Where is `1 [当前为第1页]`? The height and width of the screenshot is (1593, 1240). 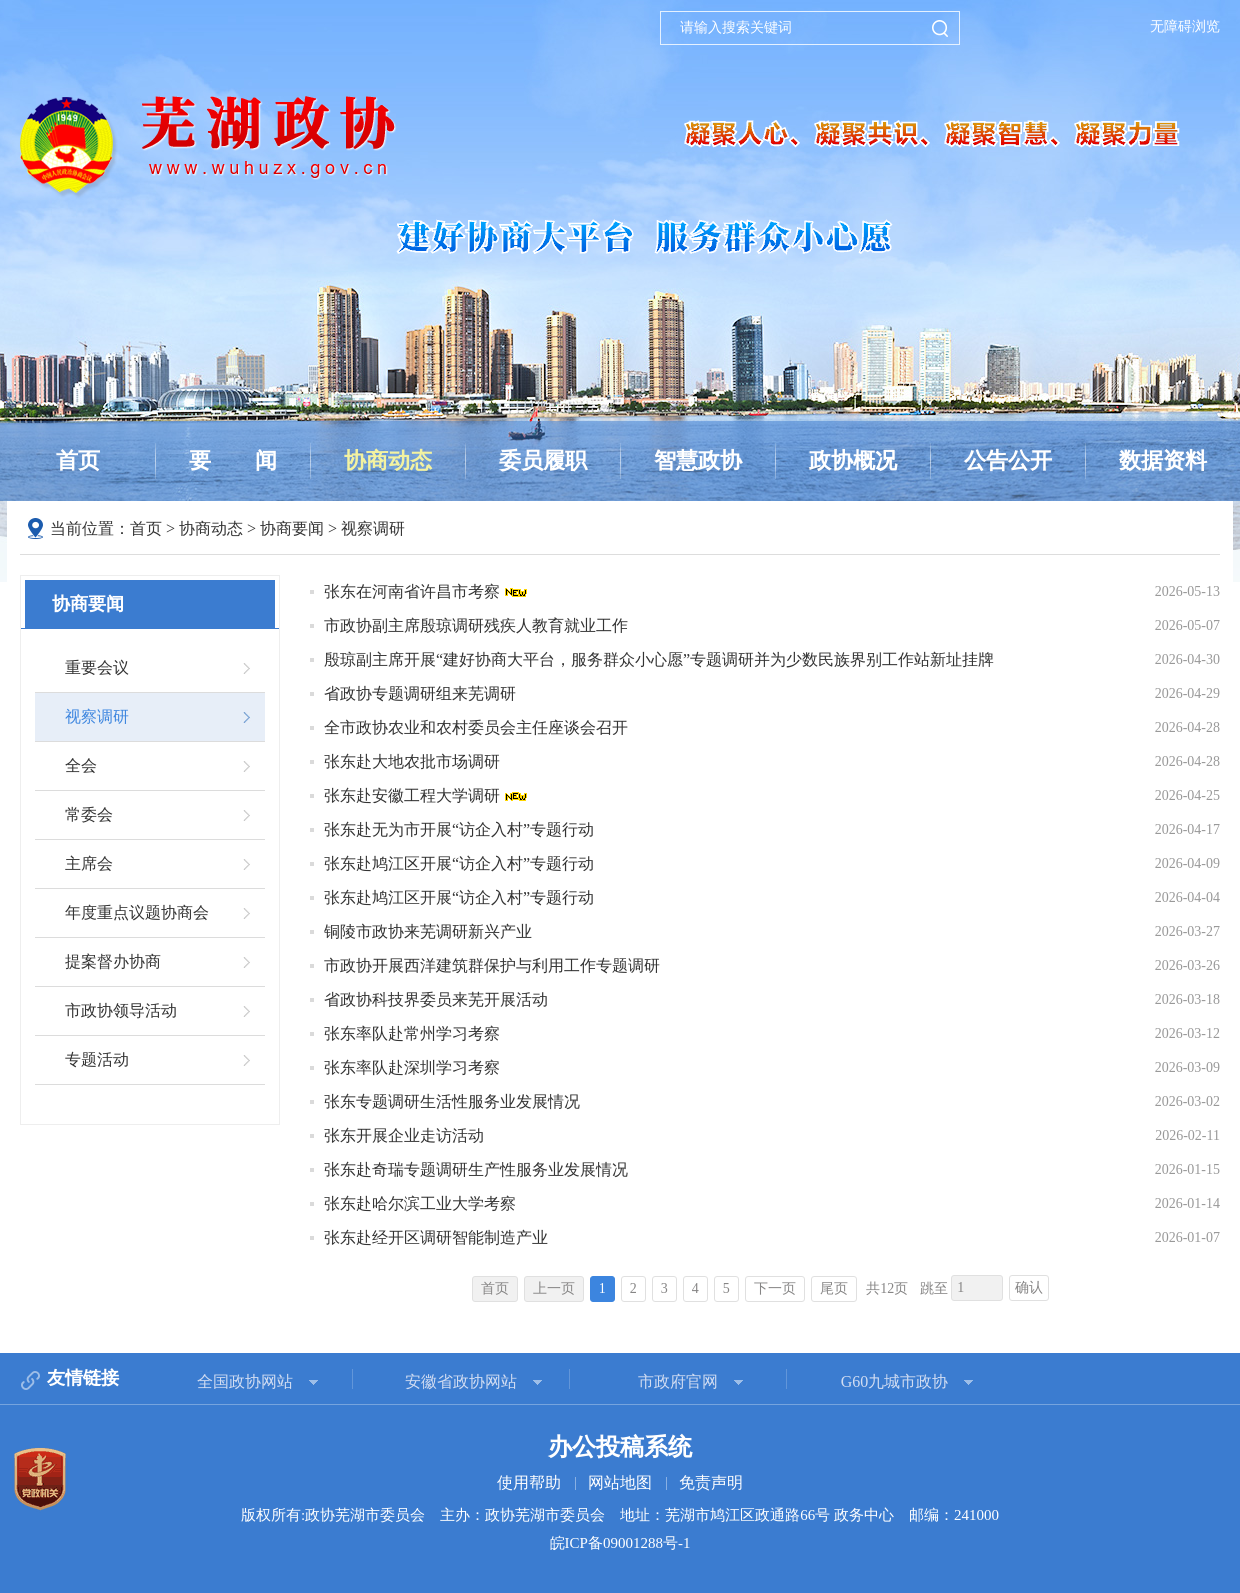
1 [当前为第1页] is located at coordinates (602, 1288).